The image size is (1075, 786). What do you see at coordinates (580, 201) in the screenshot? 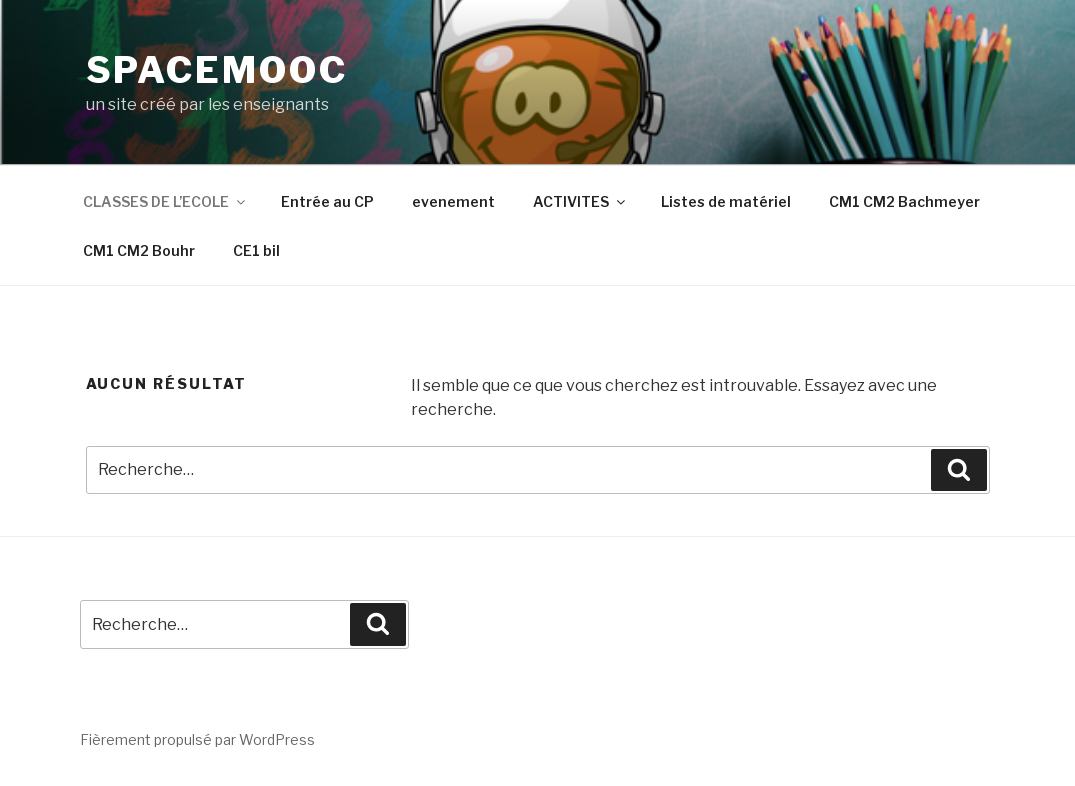
I see `ACTIVITES` at bounding box center [580, 201].